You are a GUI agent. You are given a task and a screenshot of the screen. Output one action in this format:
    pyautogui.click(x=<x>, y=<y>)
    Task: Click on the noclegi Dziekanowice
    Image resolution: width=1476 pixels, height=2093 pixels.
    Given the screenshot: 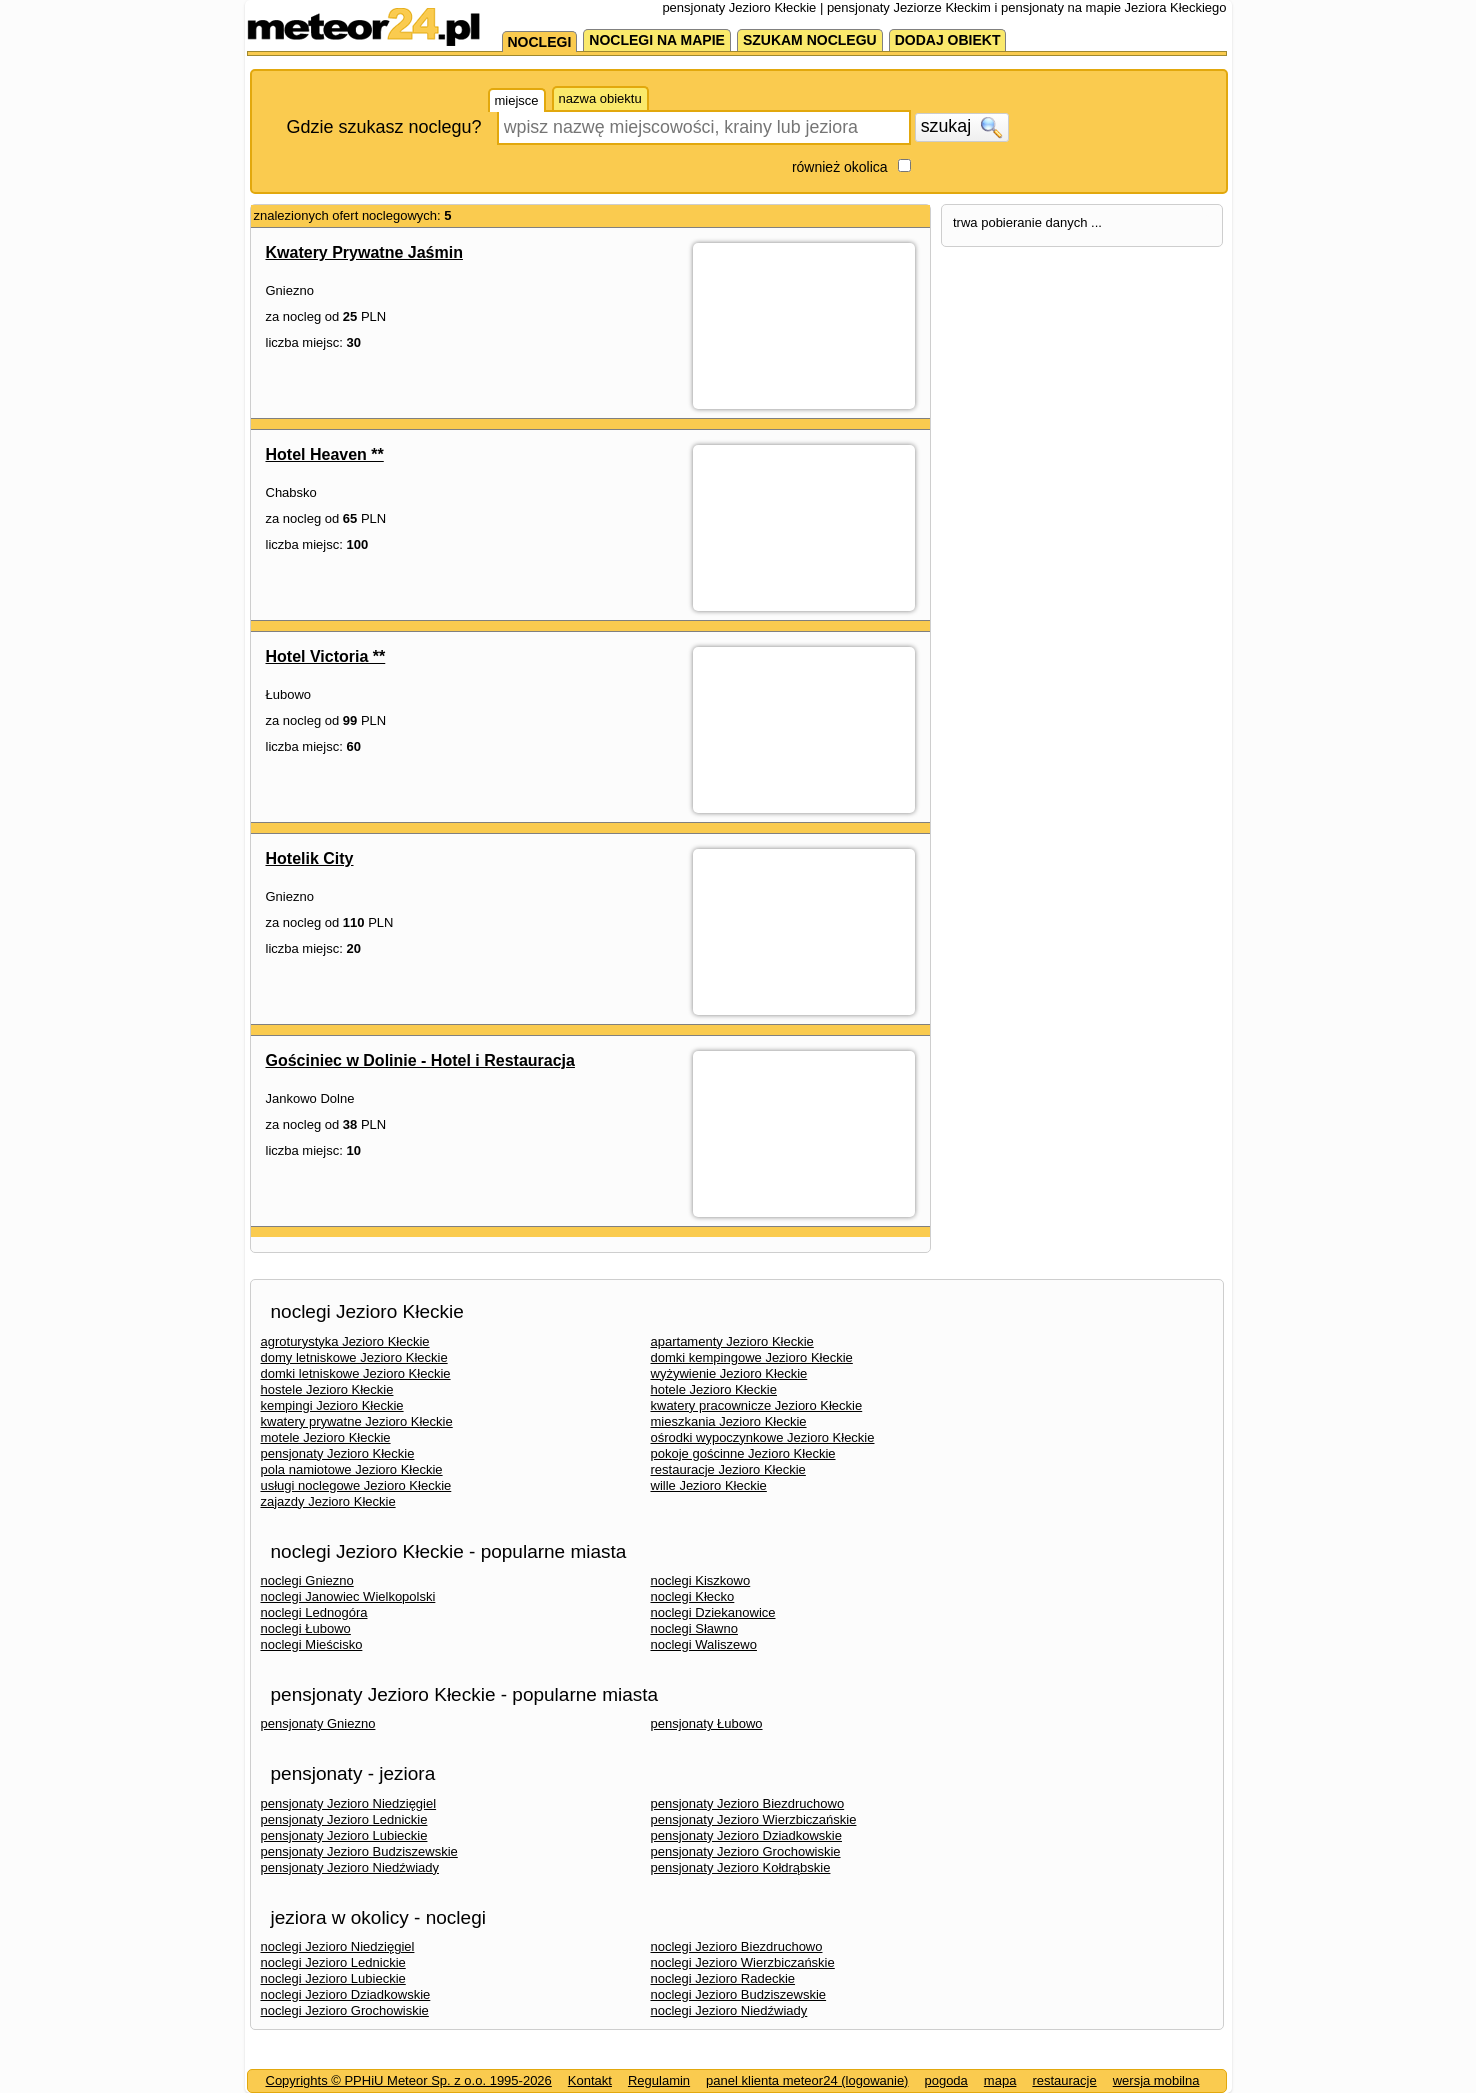 What is the action you would take?
    pyautogui.click(x=713, y=1612)
    